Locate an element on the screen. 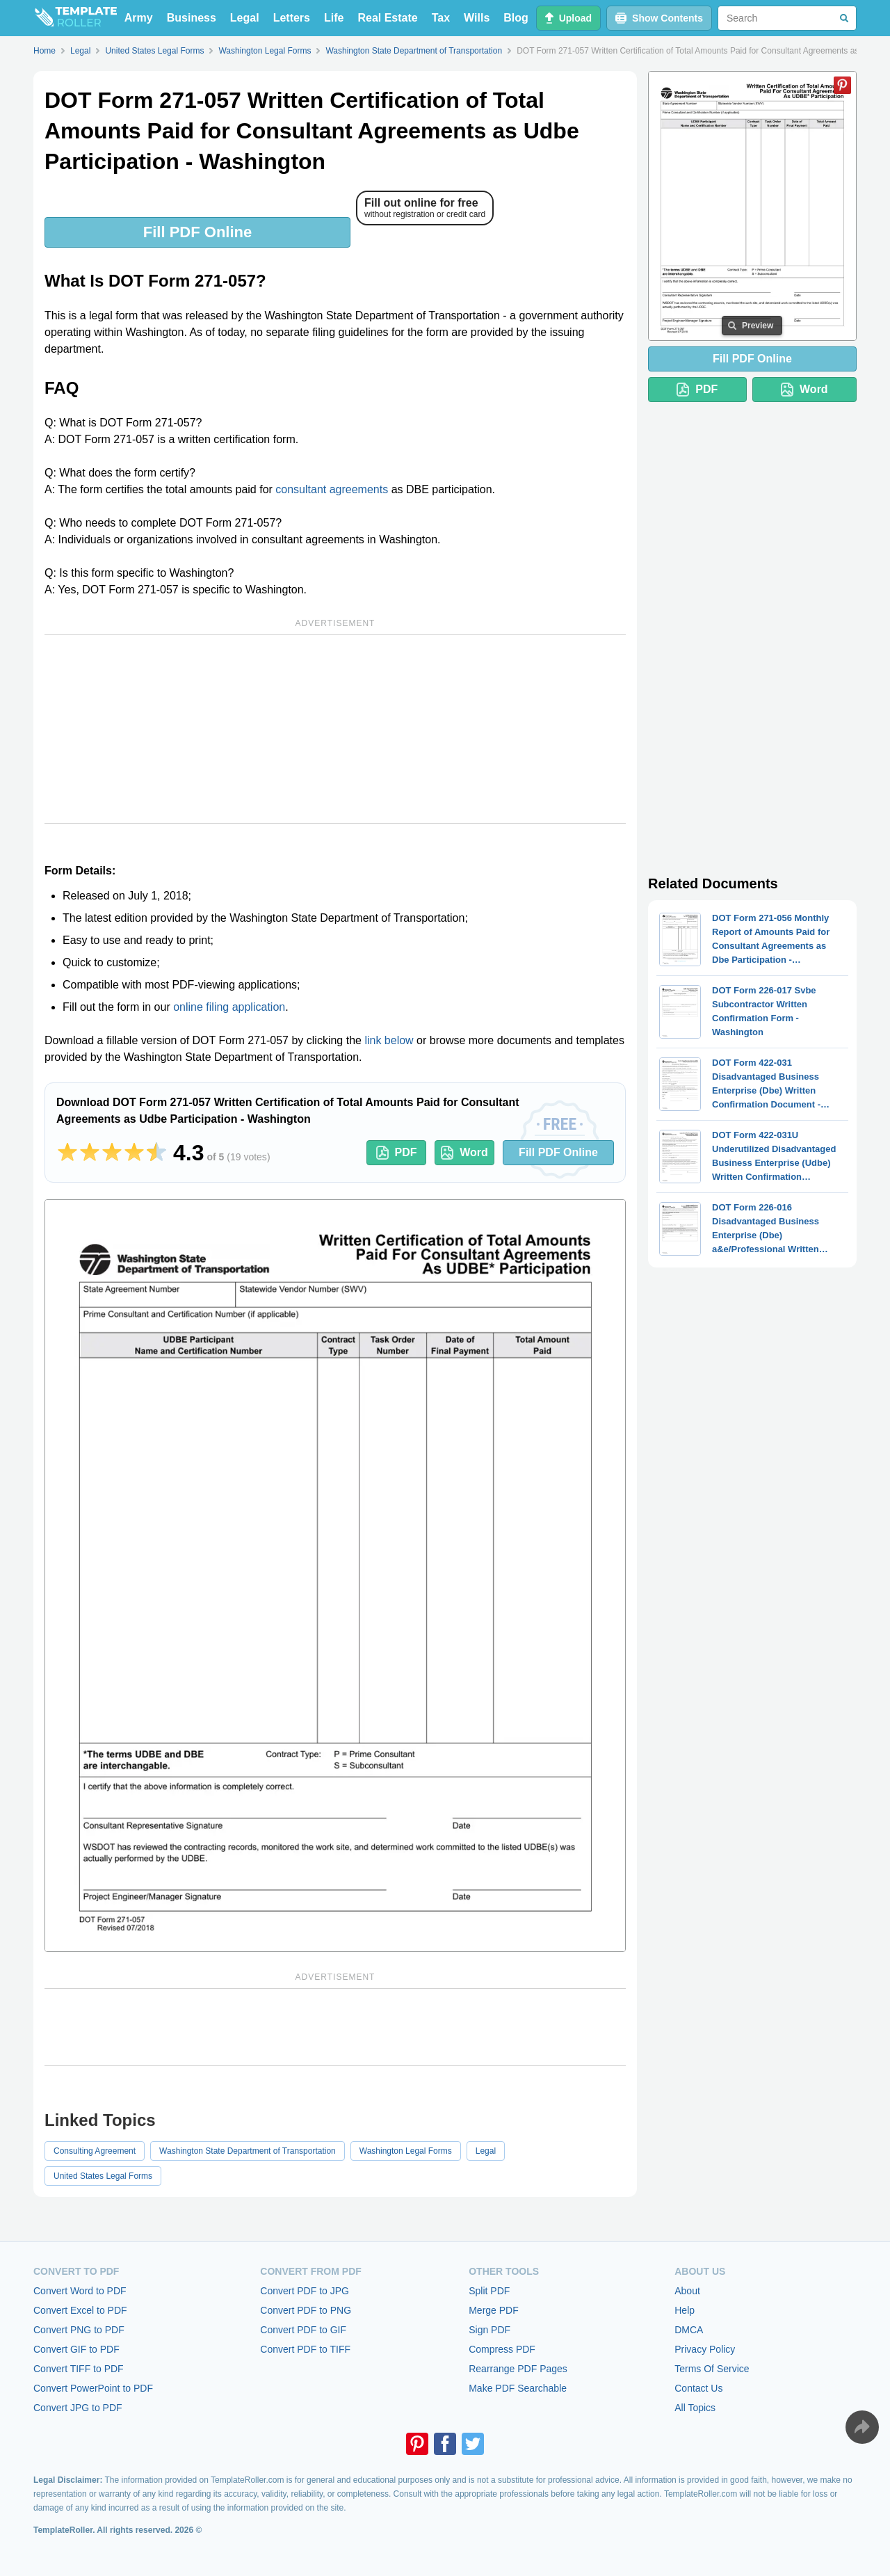 The width and height of the screenshot is (890, 2576). Fill PDF Online is located at coordinates (197, 232).